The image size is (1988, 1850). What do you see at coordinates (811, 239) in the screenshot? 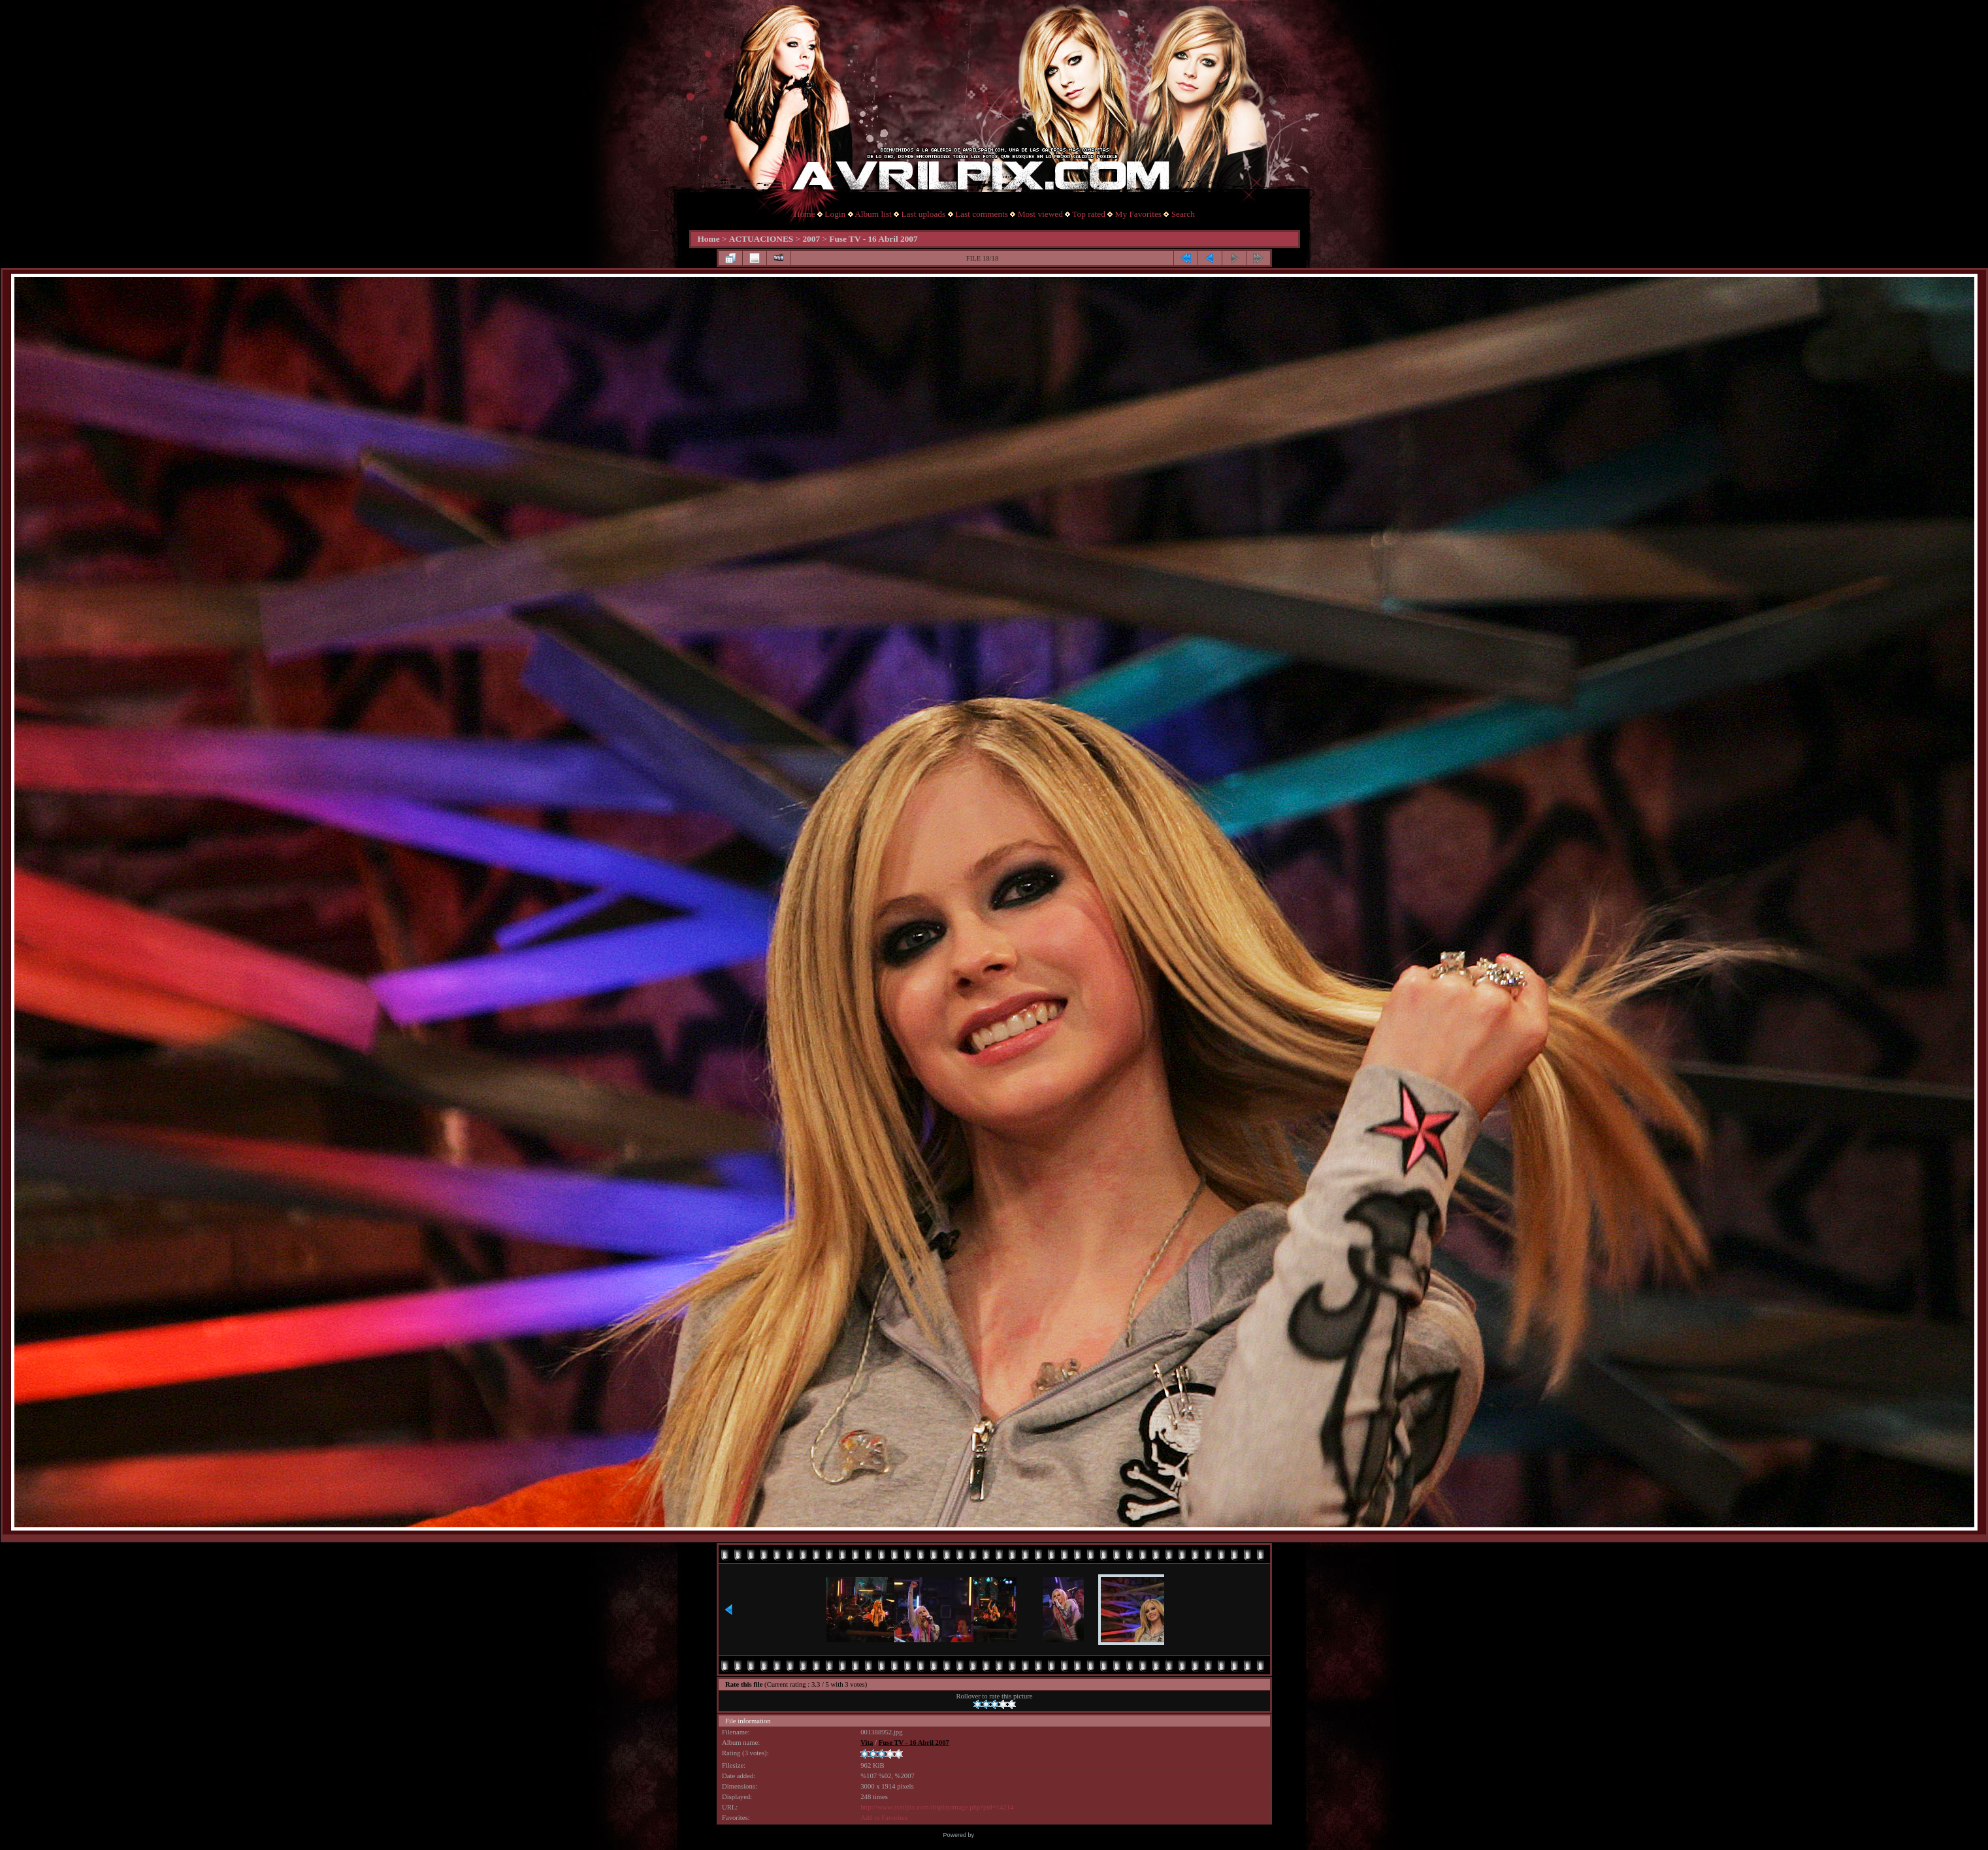
I see `2007` at bounding box center [811, 239].